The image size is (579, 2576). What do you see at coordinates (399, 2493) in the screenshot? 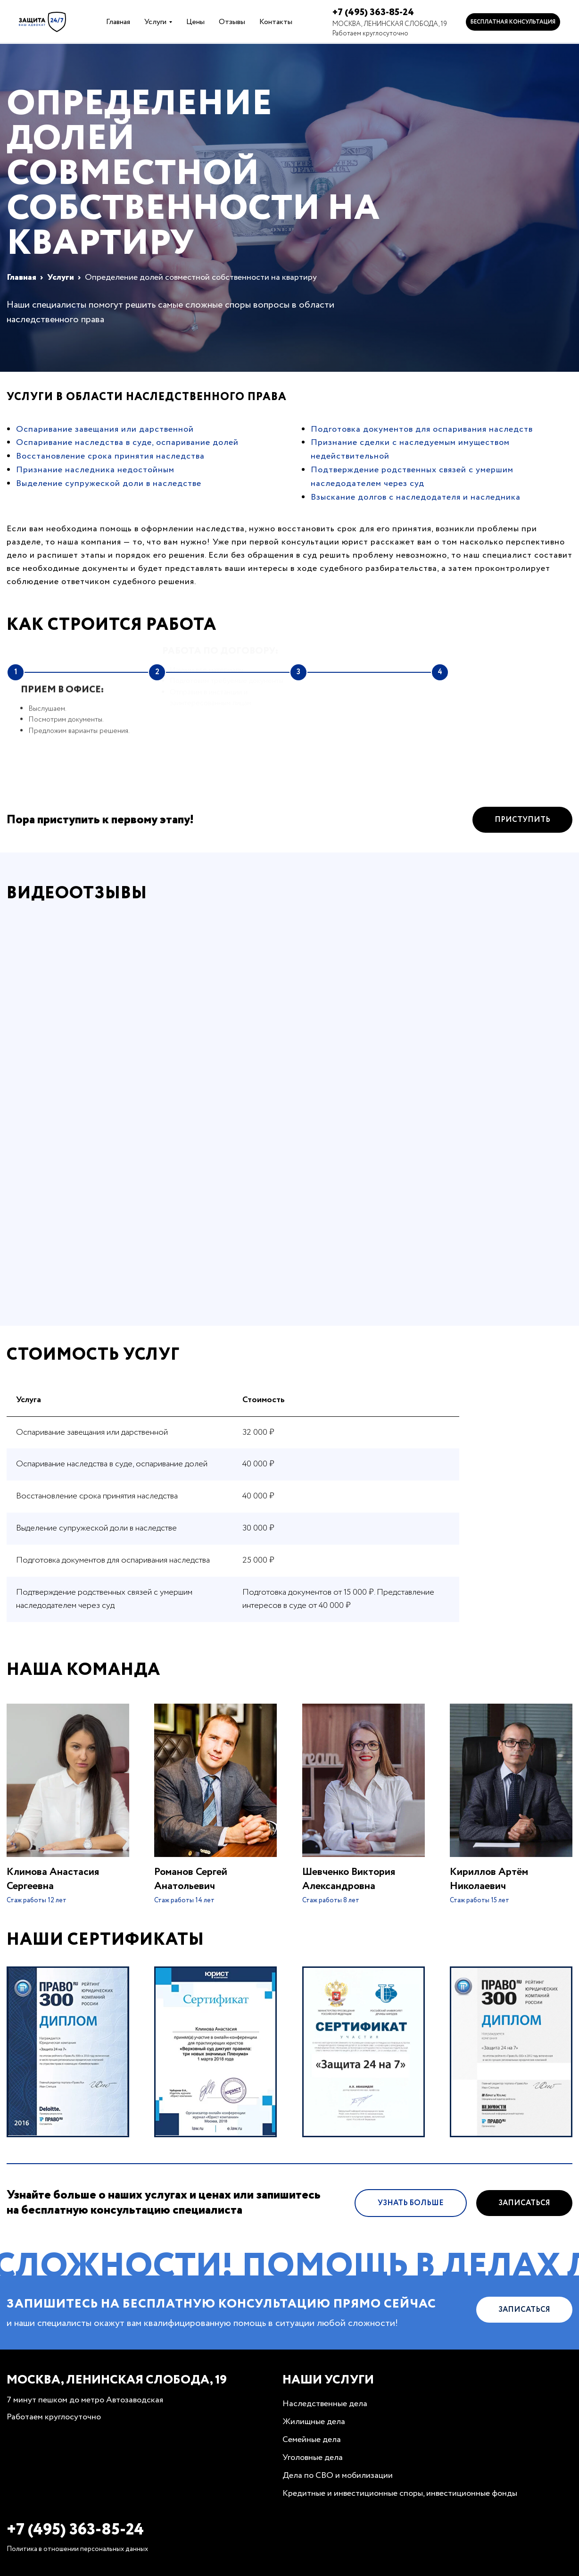
I see `Кредитные и инвестиционные споры, инвестиционные фонды` at bounding box center [399, 2493].